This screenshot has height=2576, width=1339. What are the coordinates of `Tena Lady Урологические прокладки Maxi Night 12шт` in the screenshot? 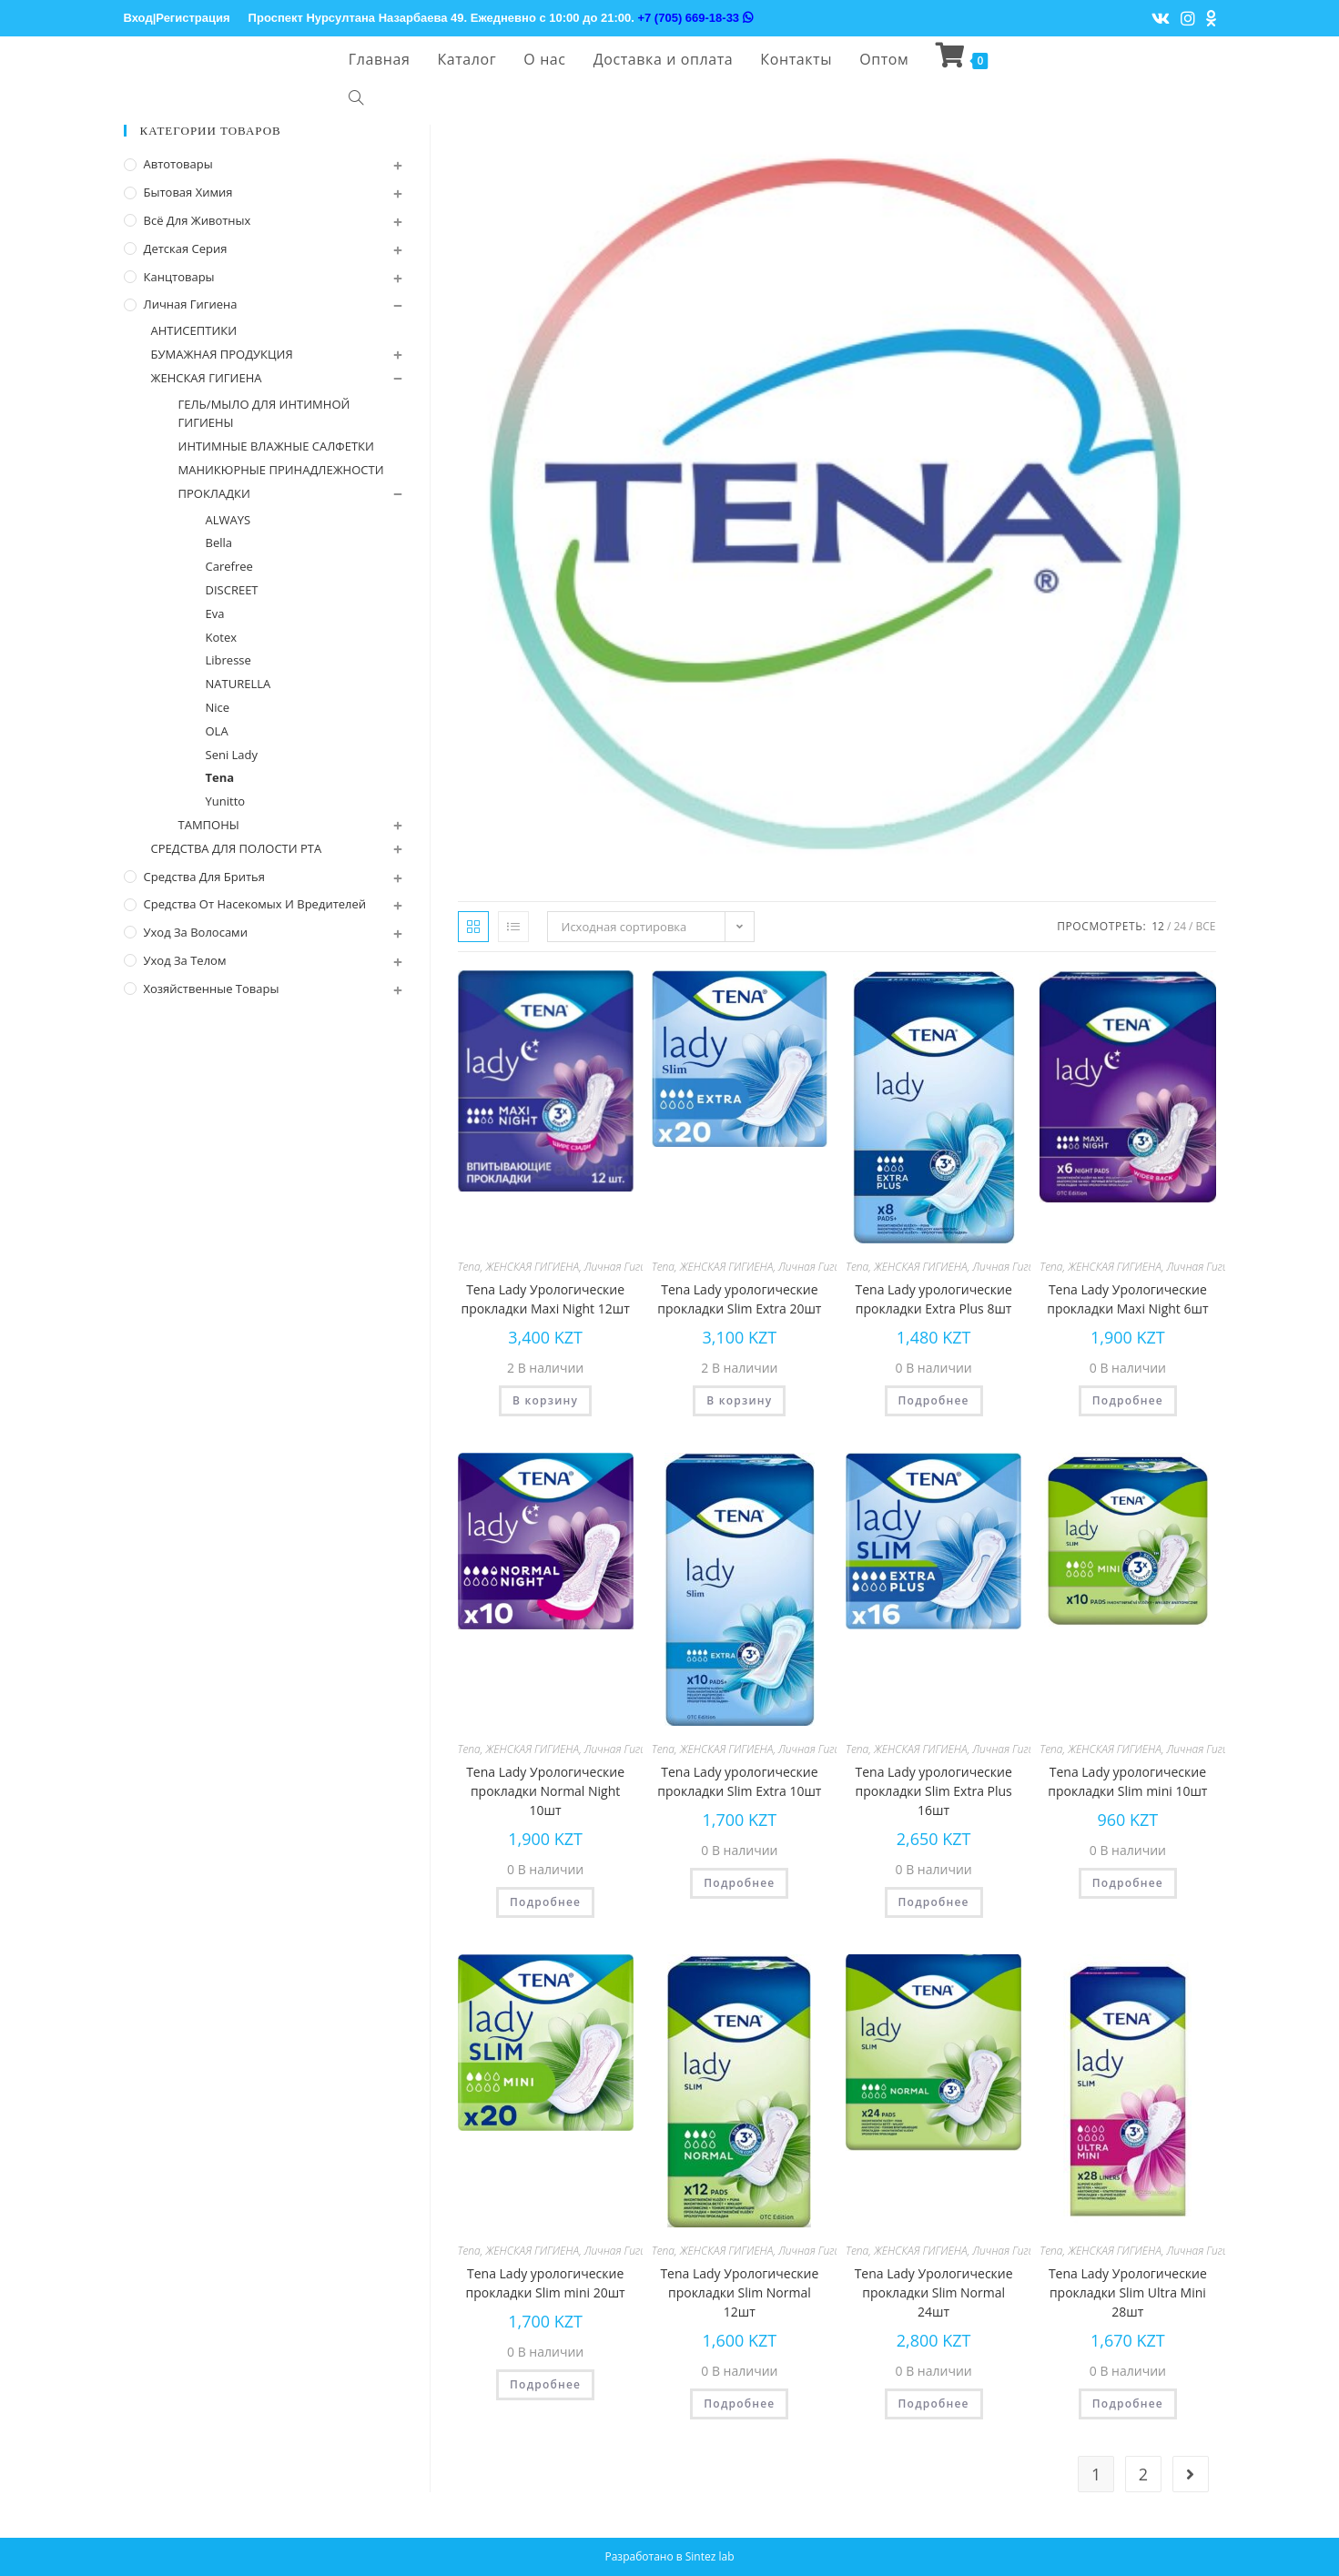 It's located at (545, 1299).